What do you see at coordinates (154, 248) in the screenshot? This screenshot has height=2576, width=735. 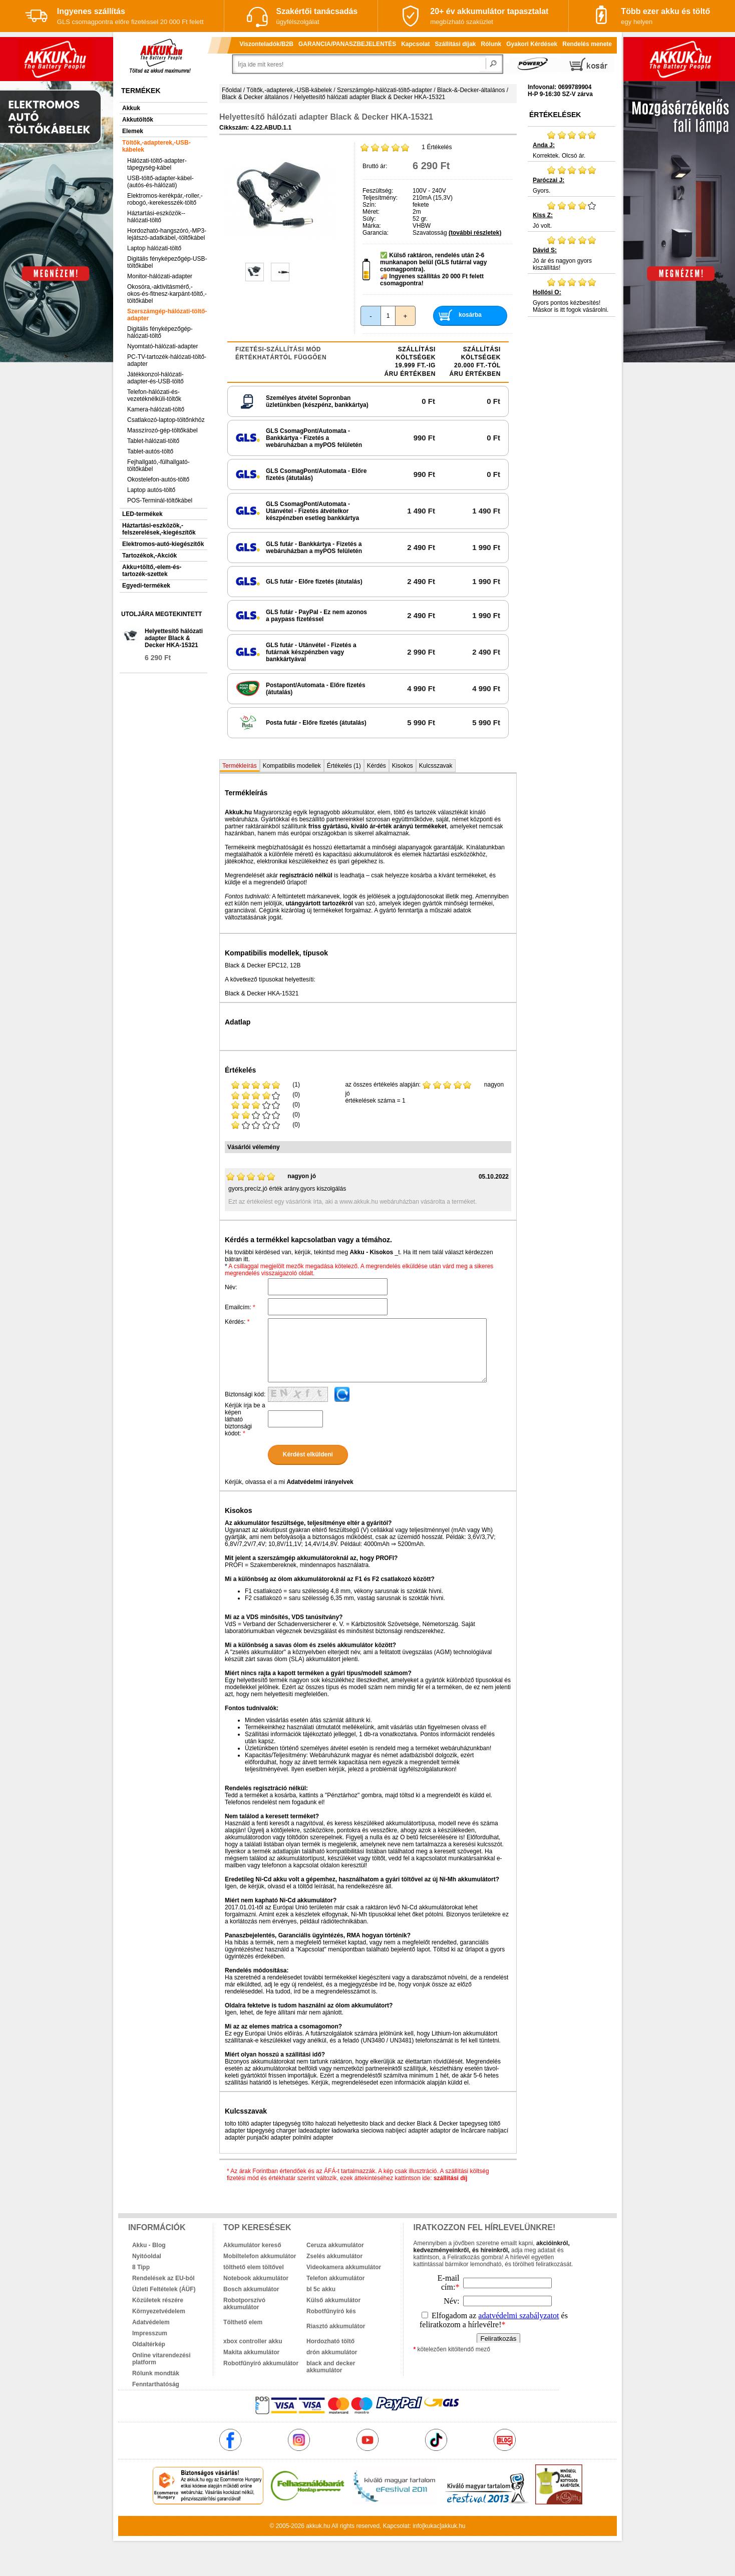 I see `Laptop hálózati-töltő` at bounding box center [154, 248].